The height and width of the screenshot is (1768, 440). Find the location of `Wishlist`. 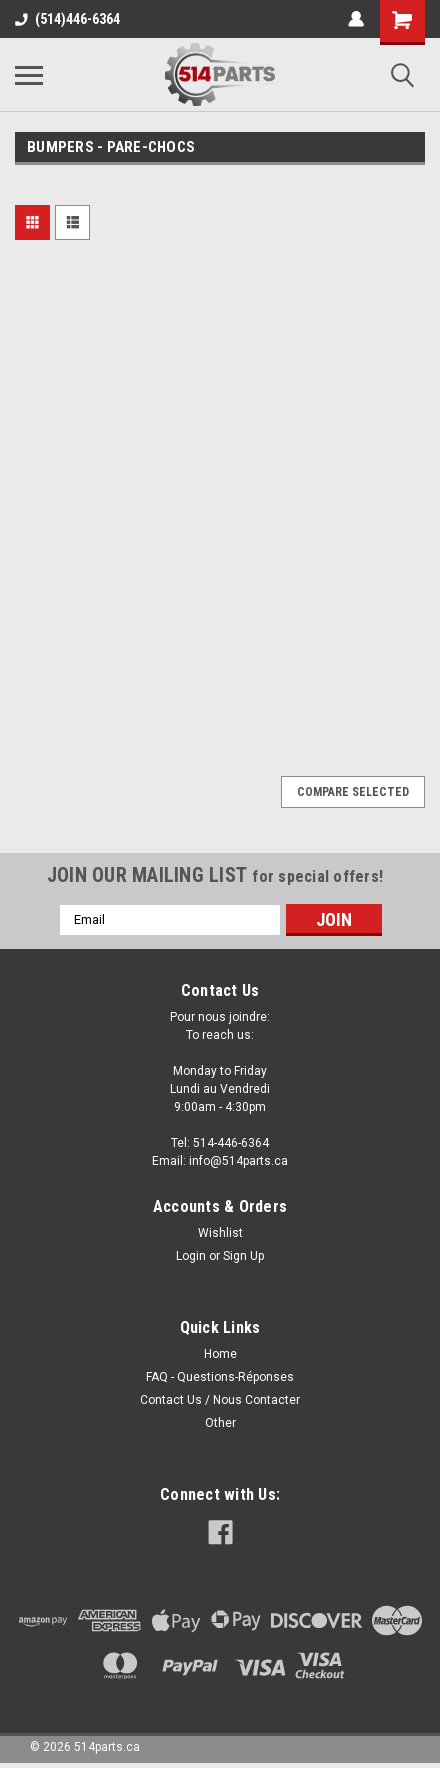

Wishlist is located at coordinates (220, 1233).